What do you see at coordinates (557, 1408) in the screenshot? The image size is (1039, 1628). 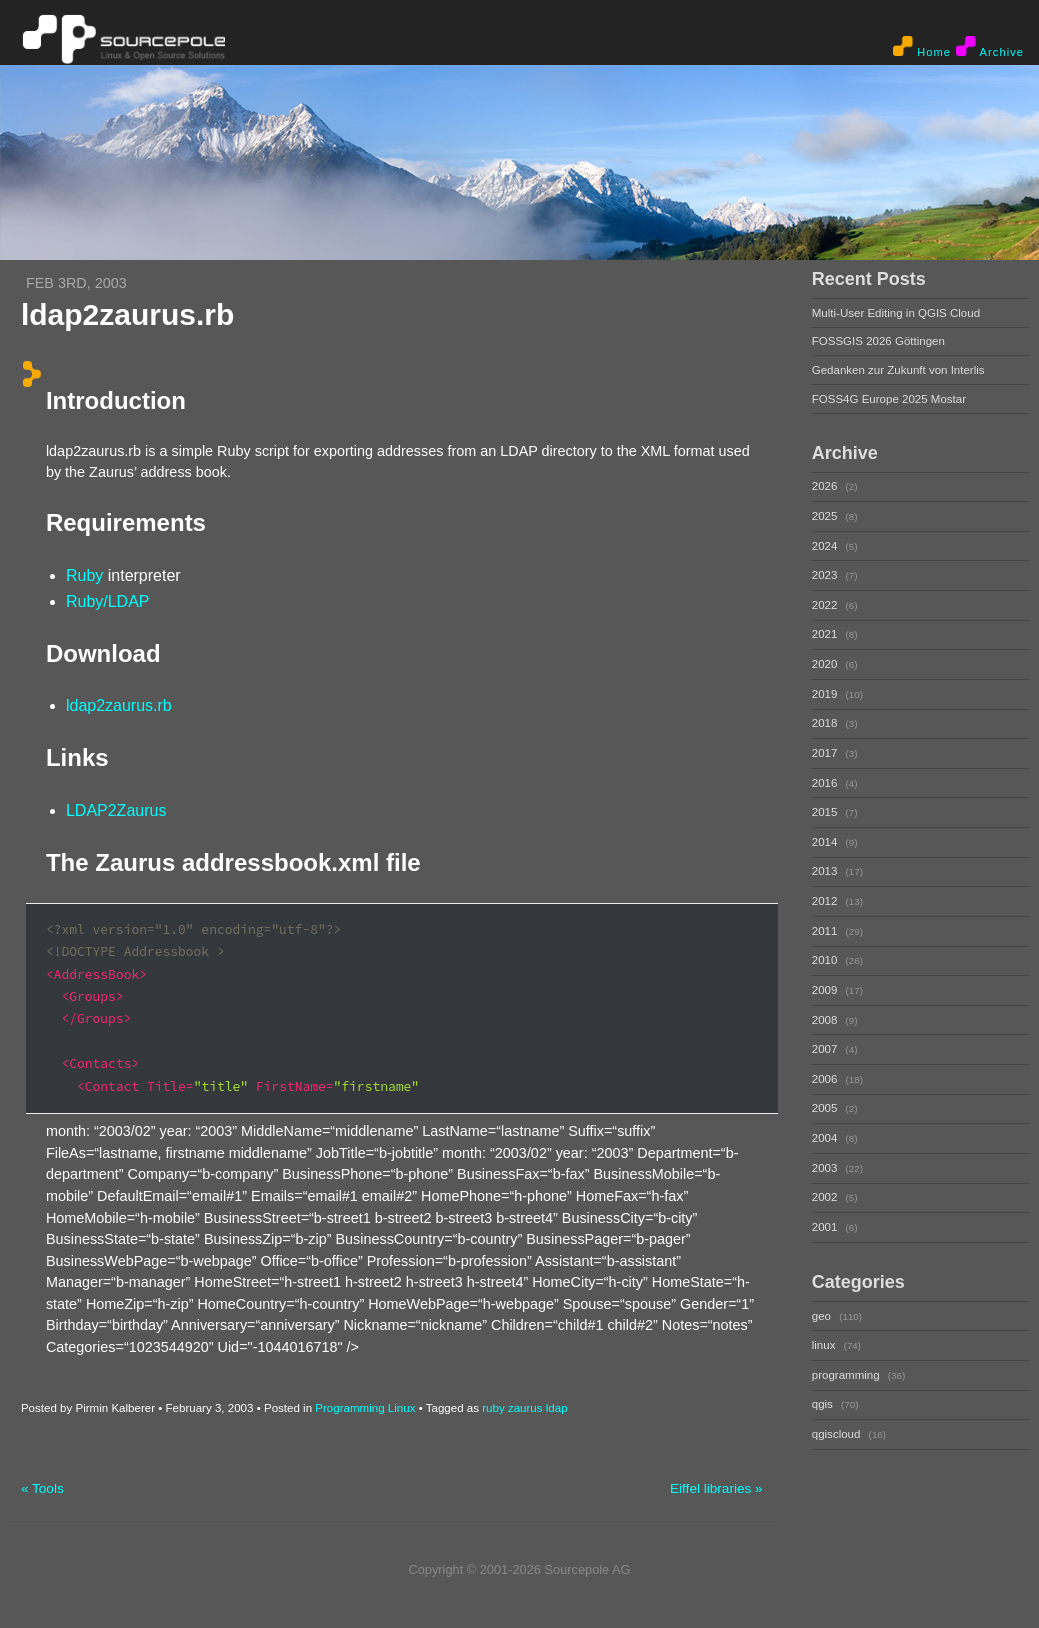 I see `ldap` at bounding box center [557, 1408].